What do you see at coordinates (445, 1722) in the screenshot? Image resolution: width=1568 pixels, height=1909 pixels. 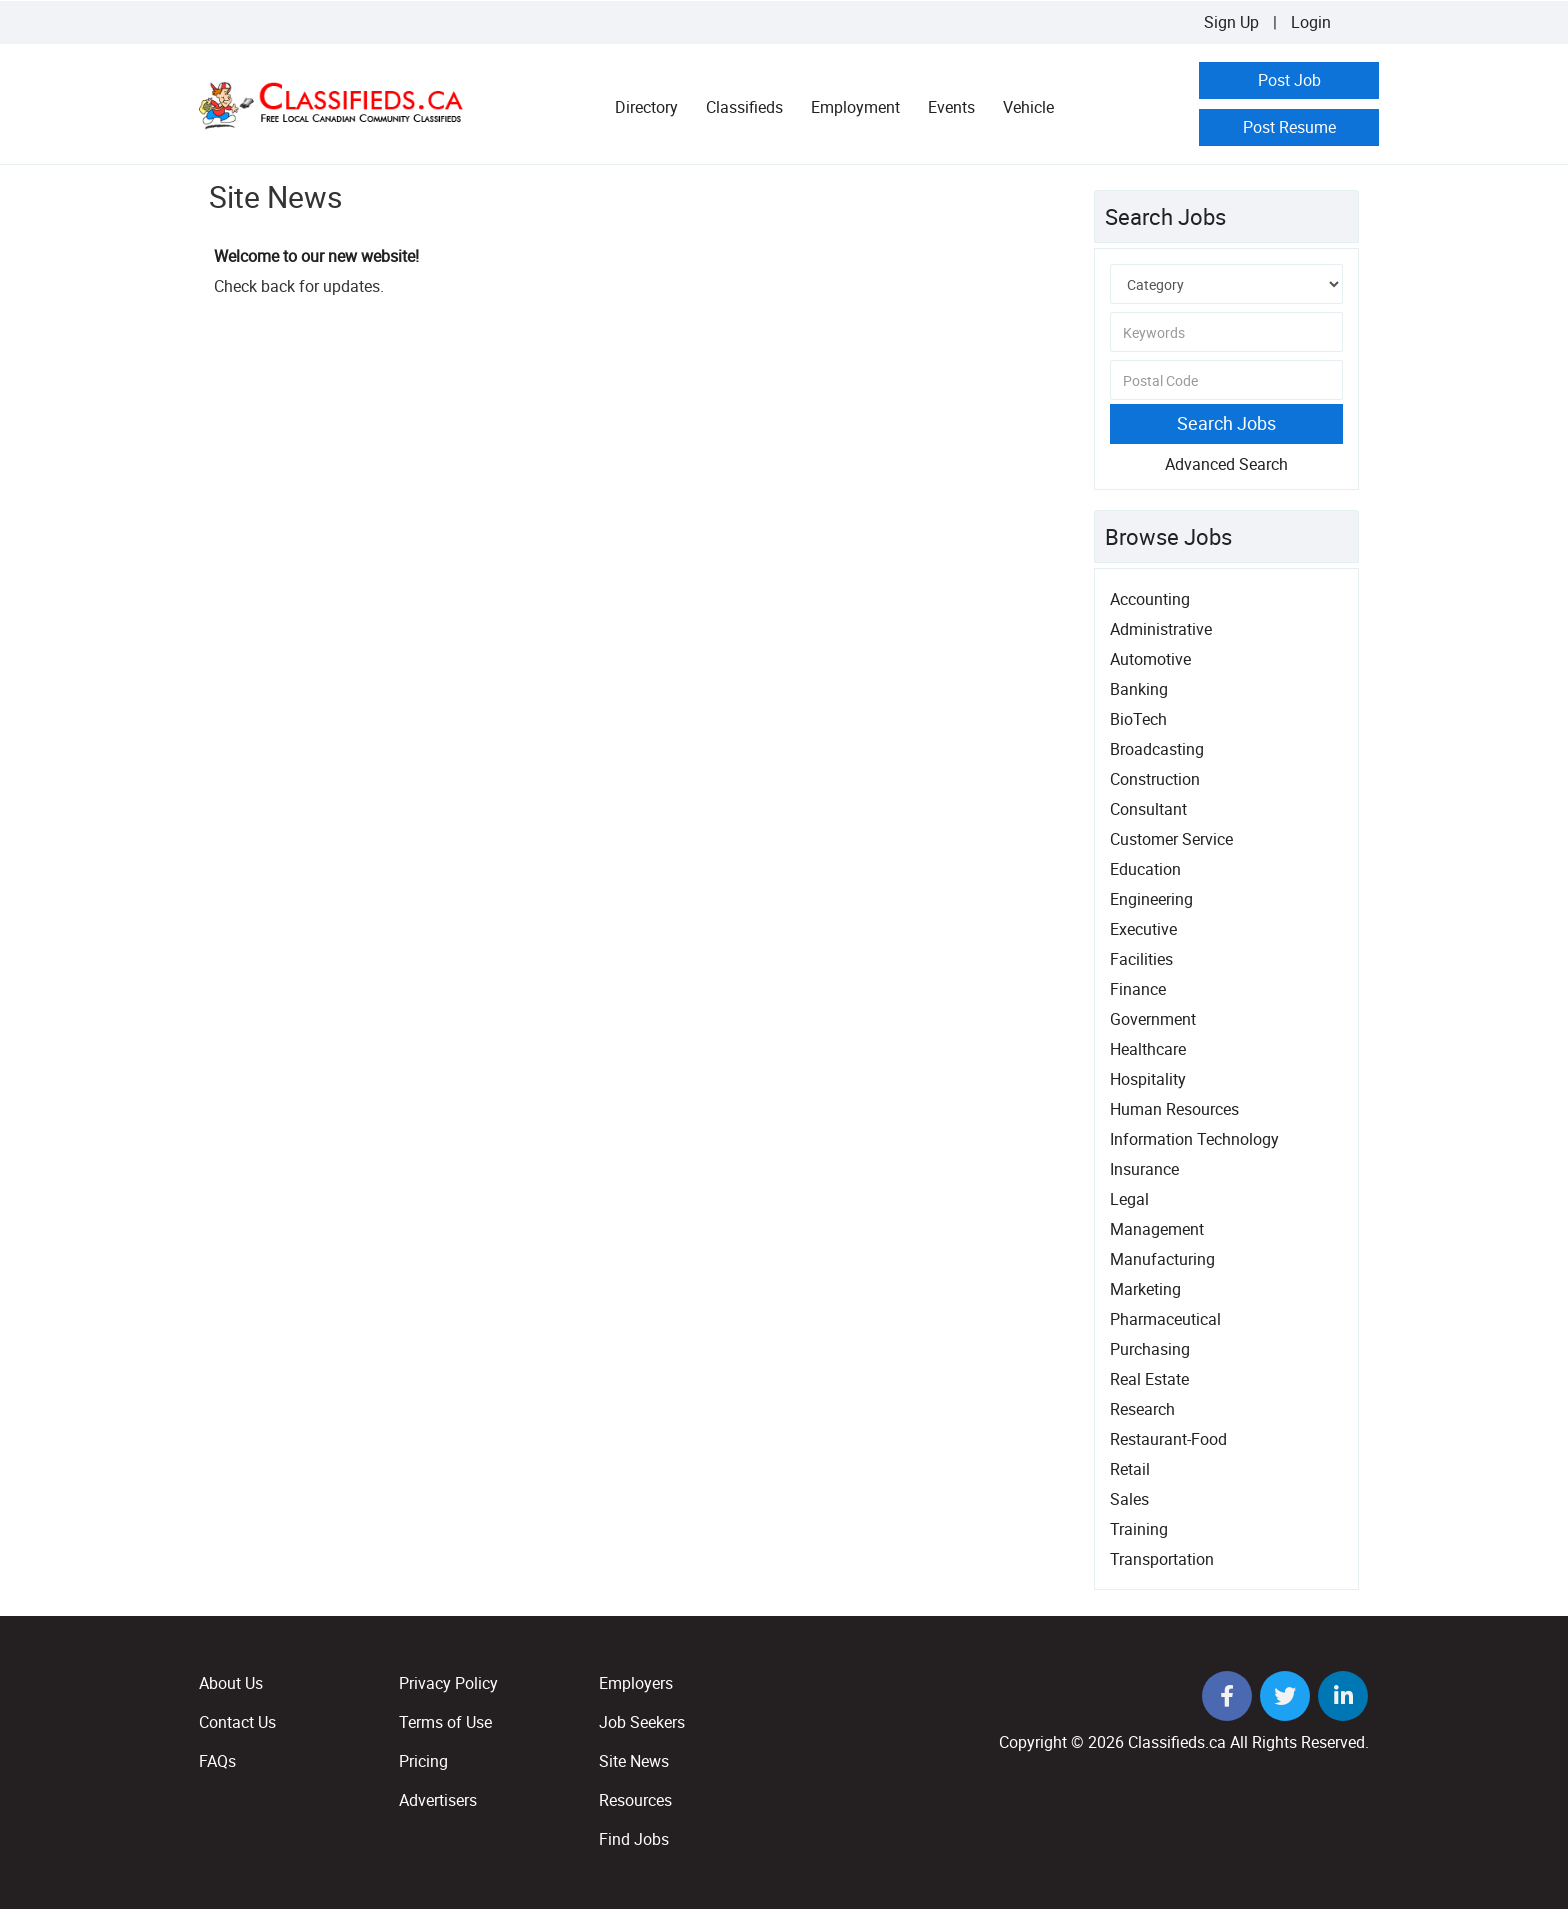 I see `Terms of Use` at bounding box center [445, 1722].